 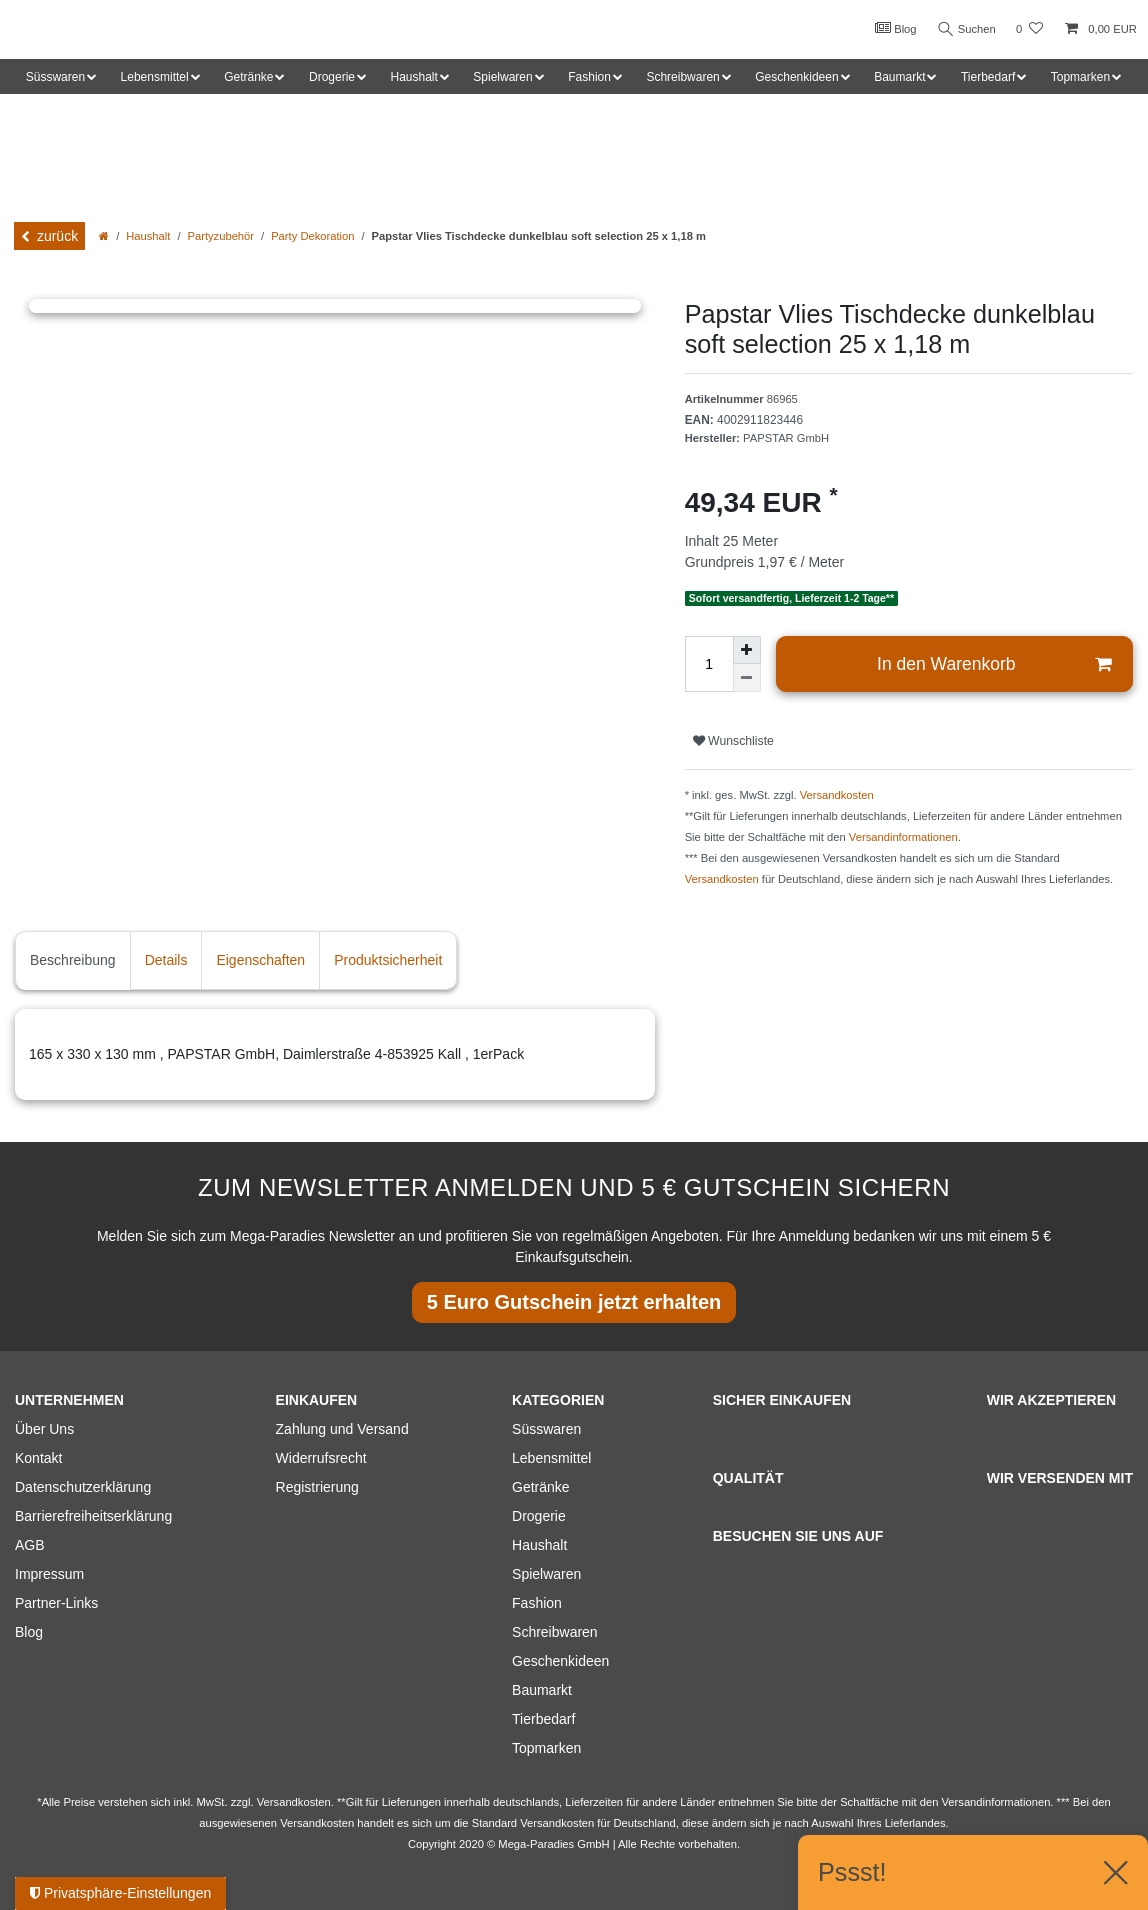 I want to click on Produktsicherheit [tab], so click(x=388, y=960).